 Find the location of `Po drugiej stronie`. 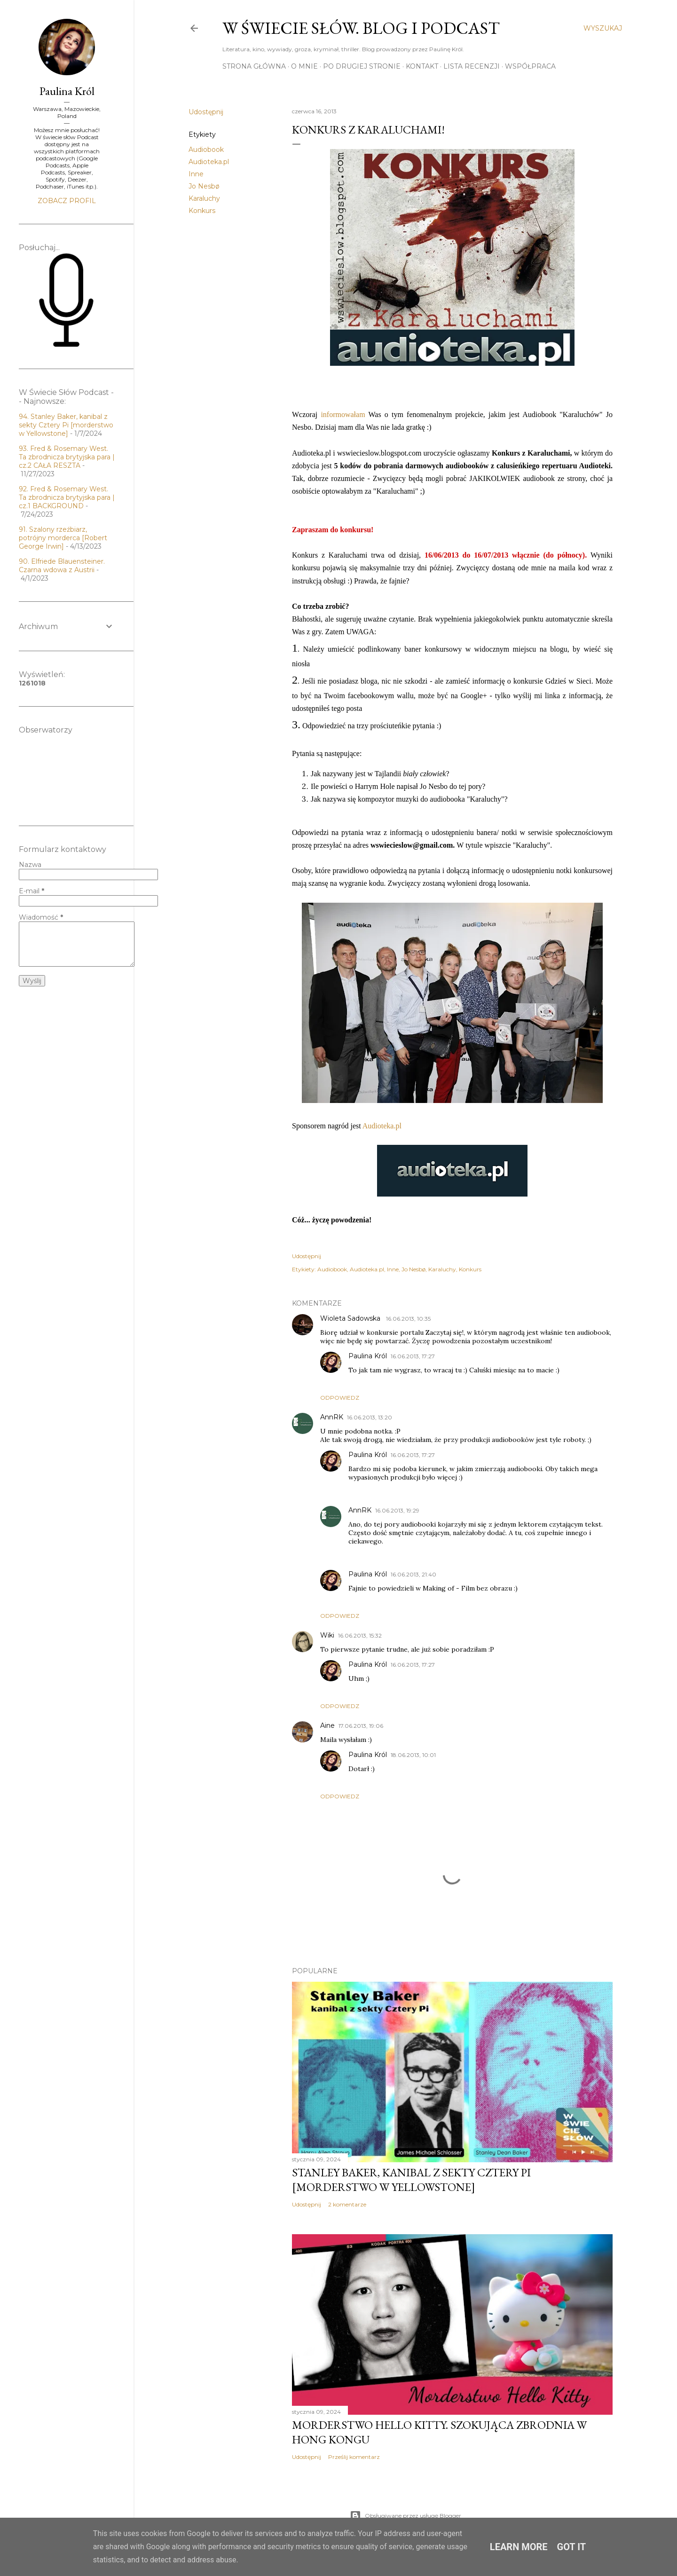

Po drugiej stronie is located at coordinates (362, 66).